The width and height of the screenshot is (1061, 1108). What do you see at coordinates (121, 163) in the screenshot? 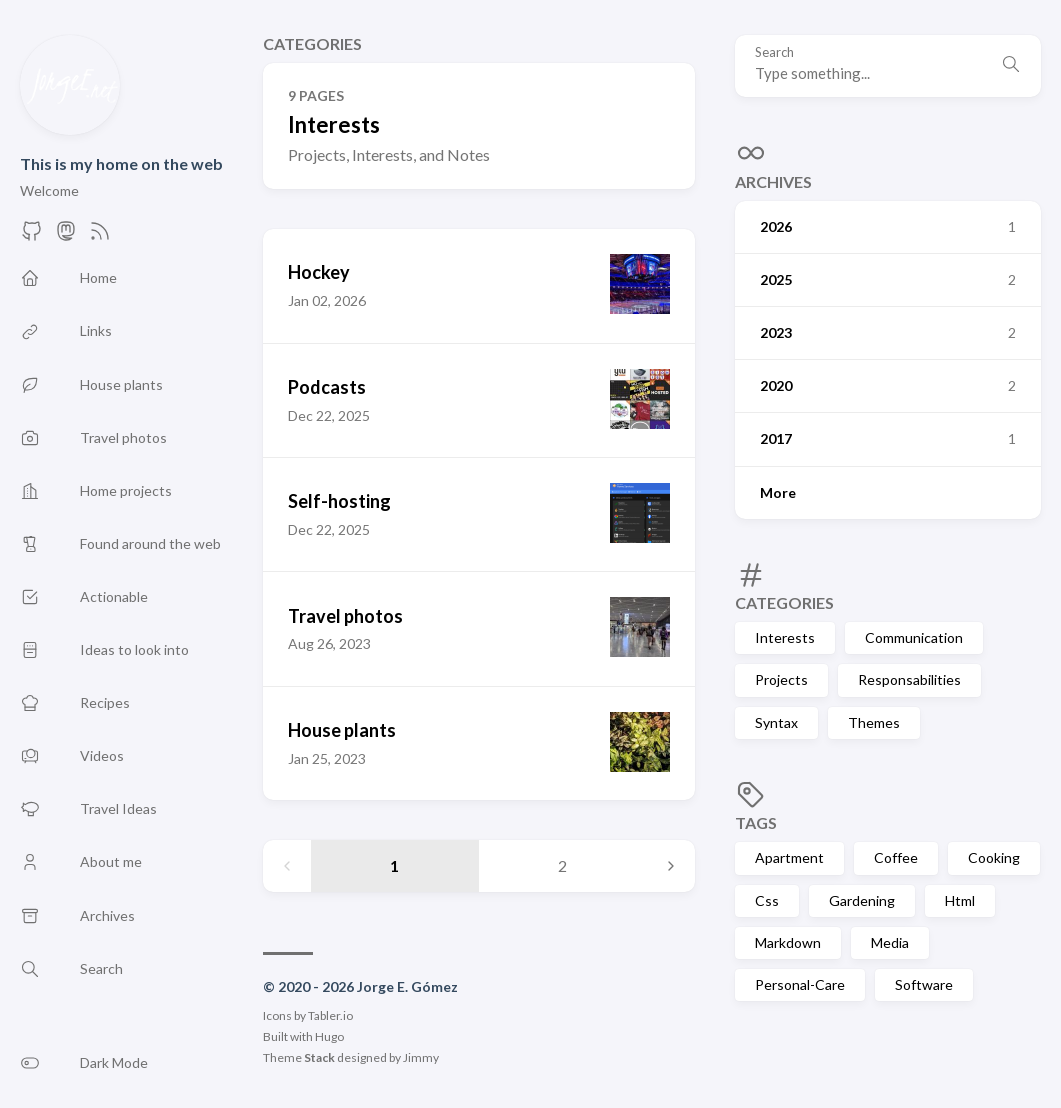
I see `This is my home on the web` at bounding box center [121, 163].